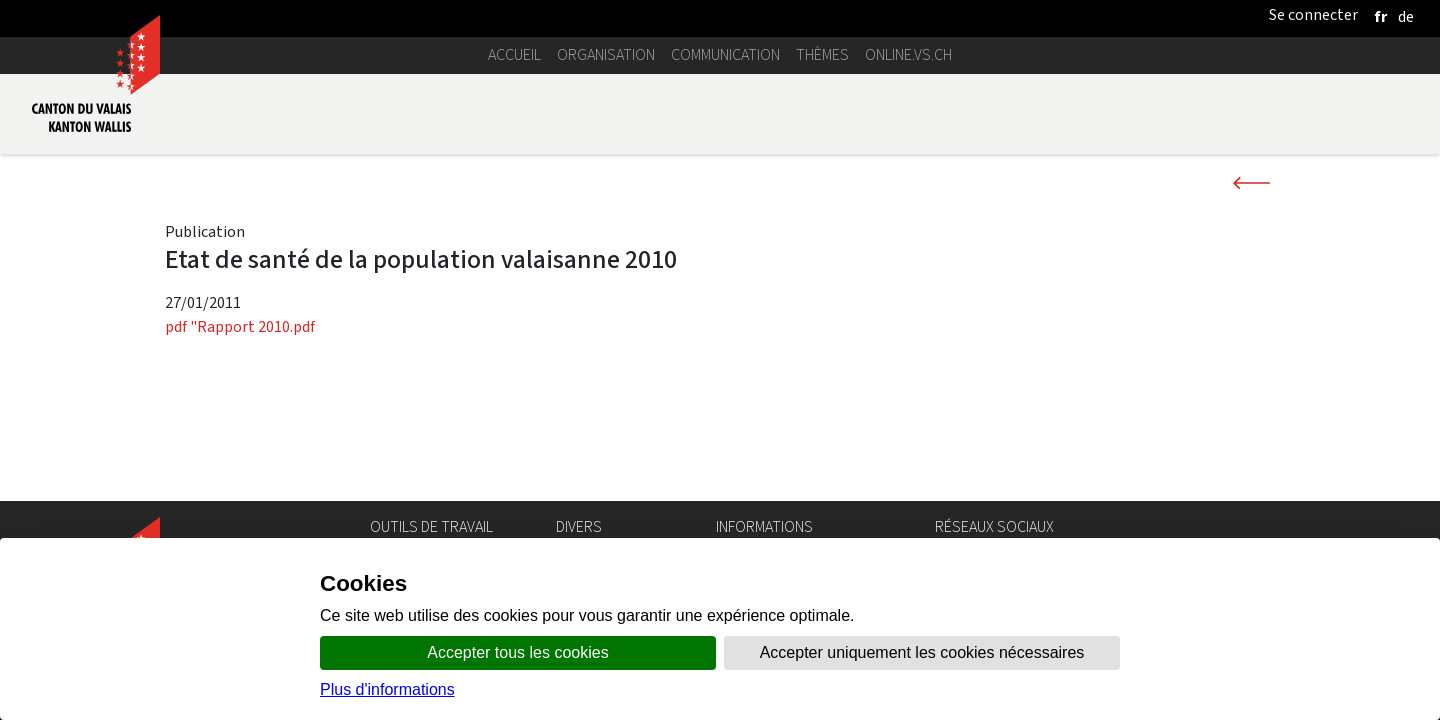 Image resolution: width=1440 pixels, height=720 pixels. Describe the element at coordinates (606, 54) in the screenshot. I see `Organisation` at that location.